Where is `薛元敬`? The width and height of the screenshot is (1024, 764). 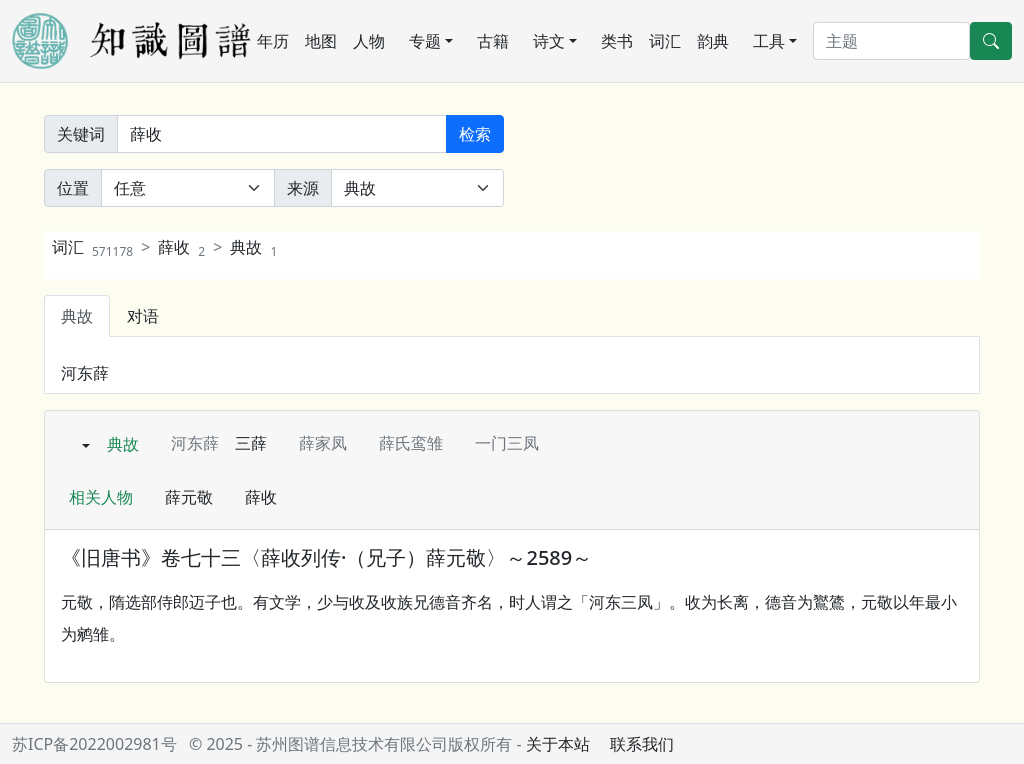
薛元敬 is located at coordinates (189, 497).